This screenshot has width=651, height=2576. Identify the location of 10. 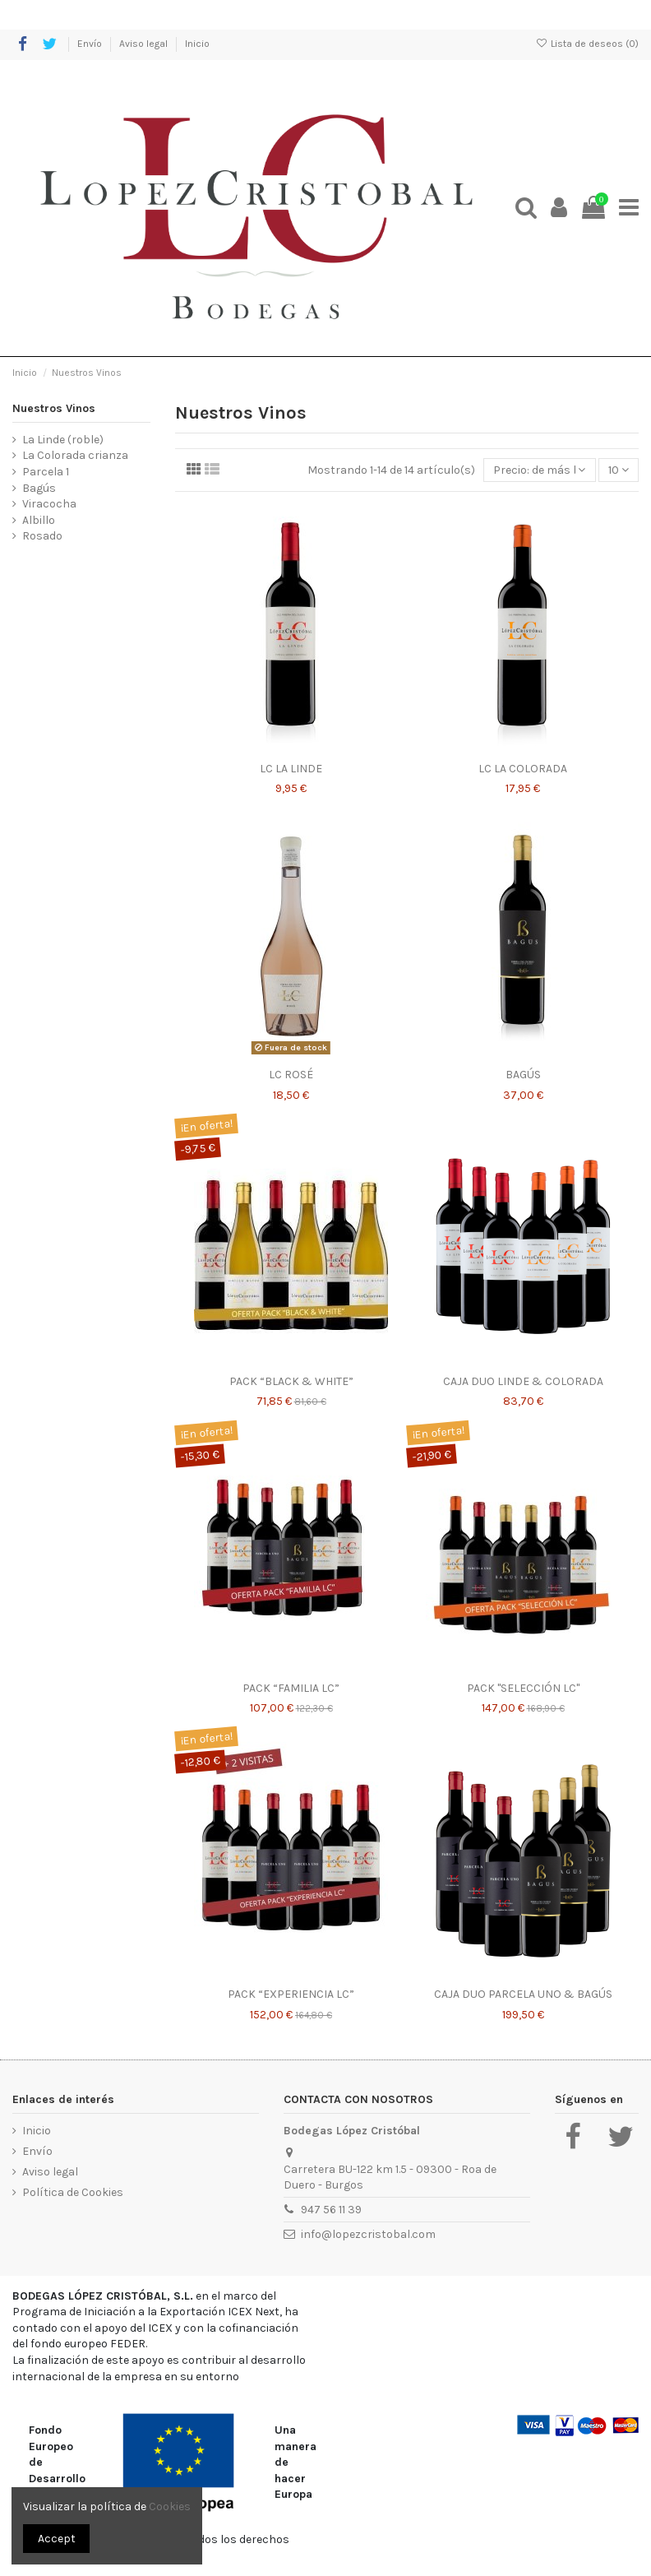
(618, 470).